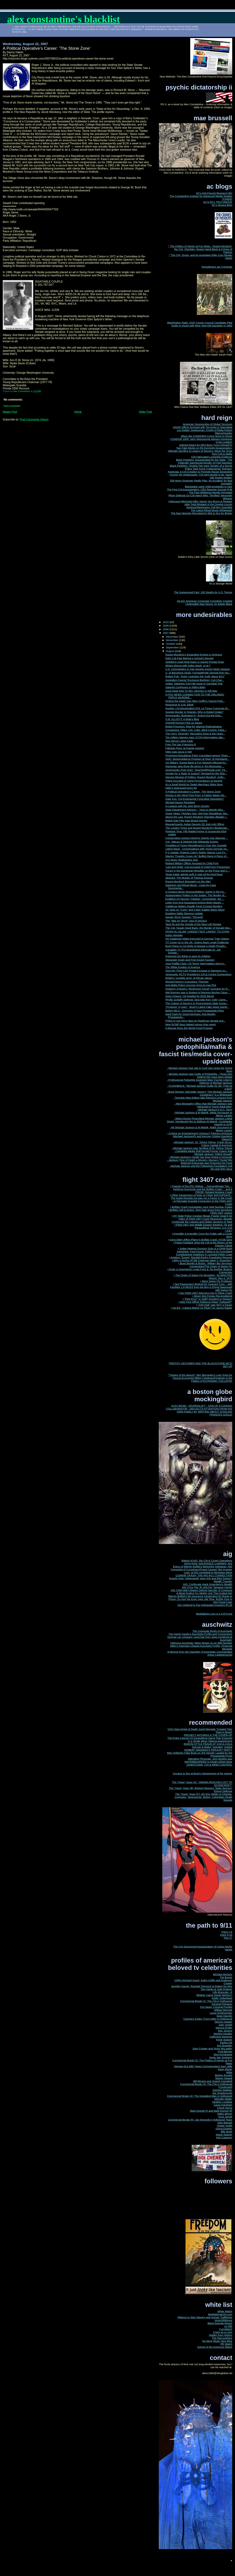 Image resolution: width=235 pixels, height=2576 pixels. I want to click on Cocaine & Sex at Bush's Department of the Interior, so click(202, 1773).